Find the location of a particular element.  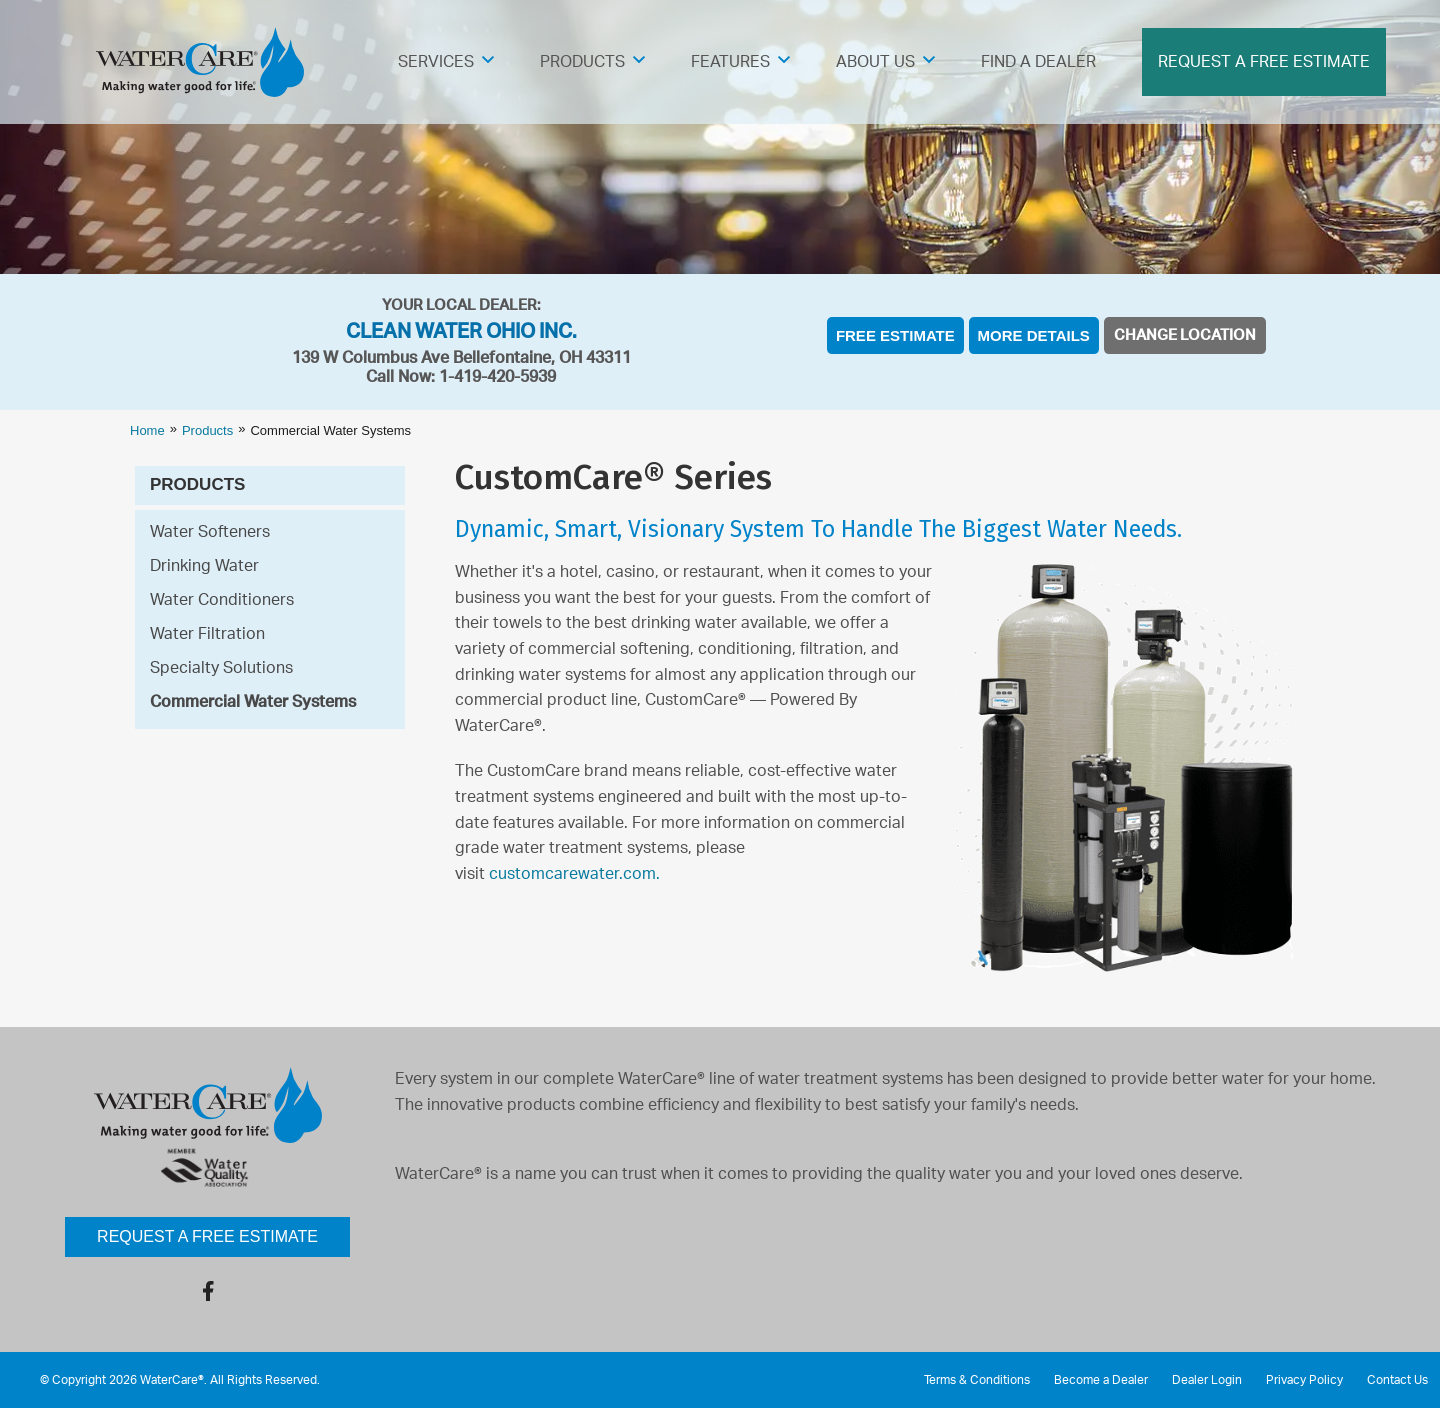

Specialty Solutions is located at coordinates (221, 668).